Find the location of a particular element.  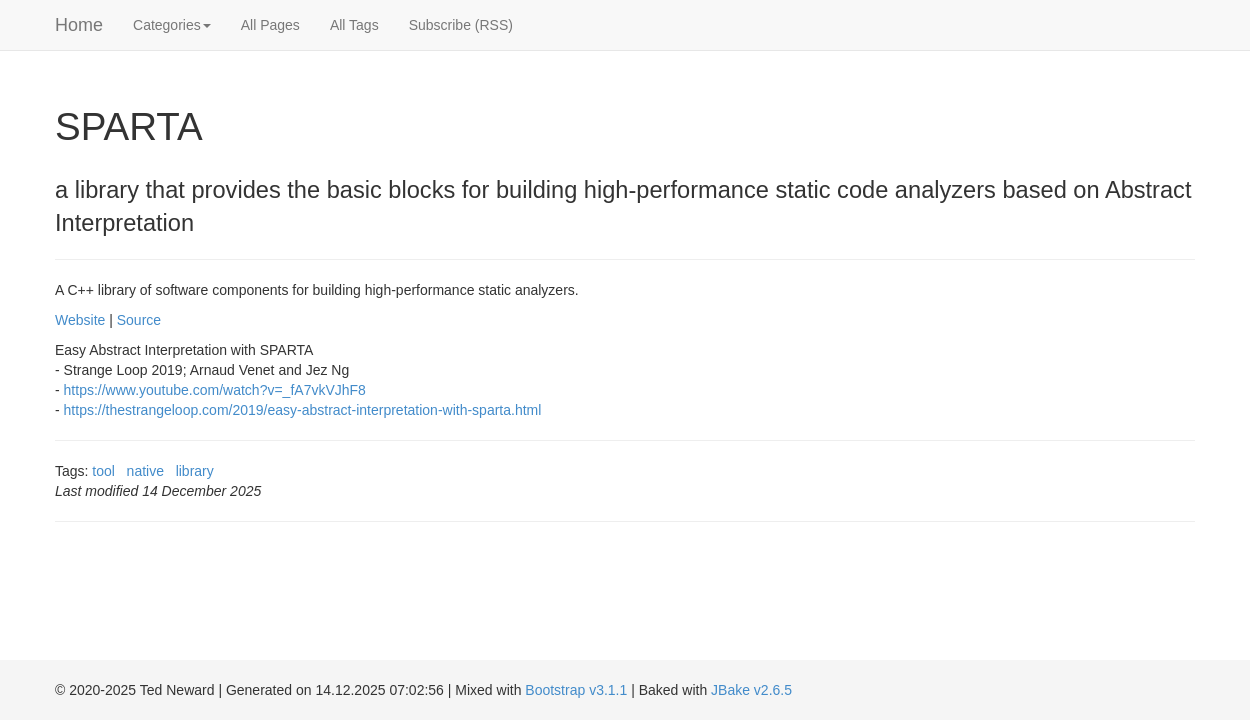

https://www.youtube.com/watch?v=_fA7vkVJhF8 is located at coordinates (215, 390).